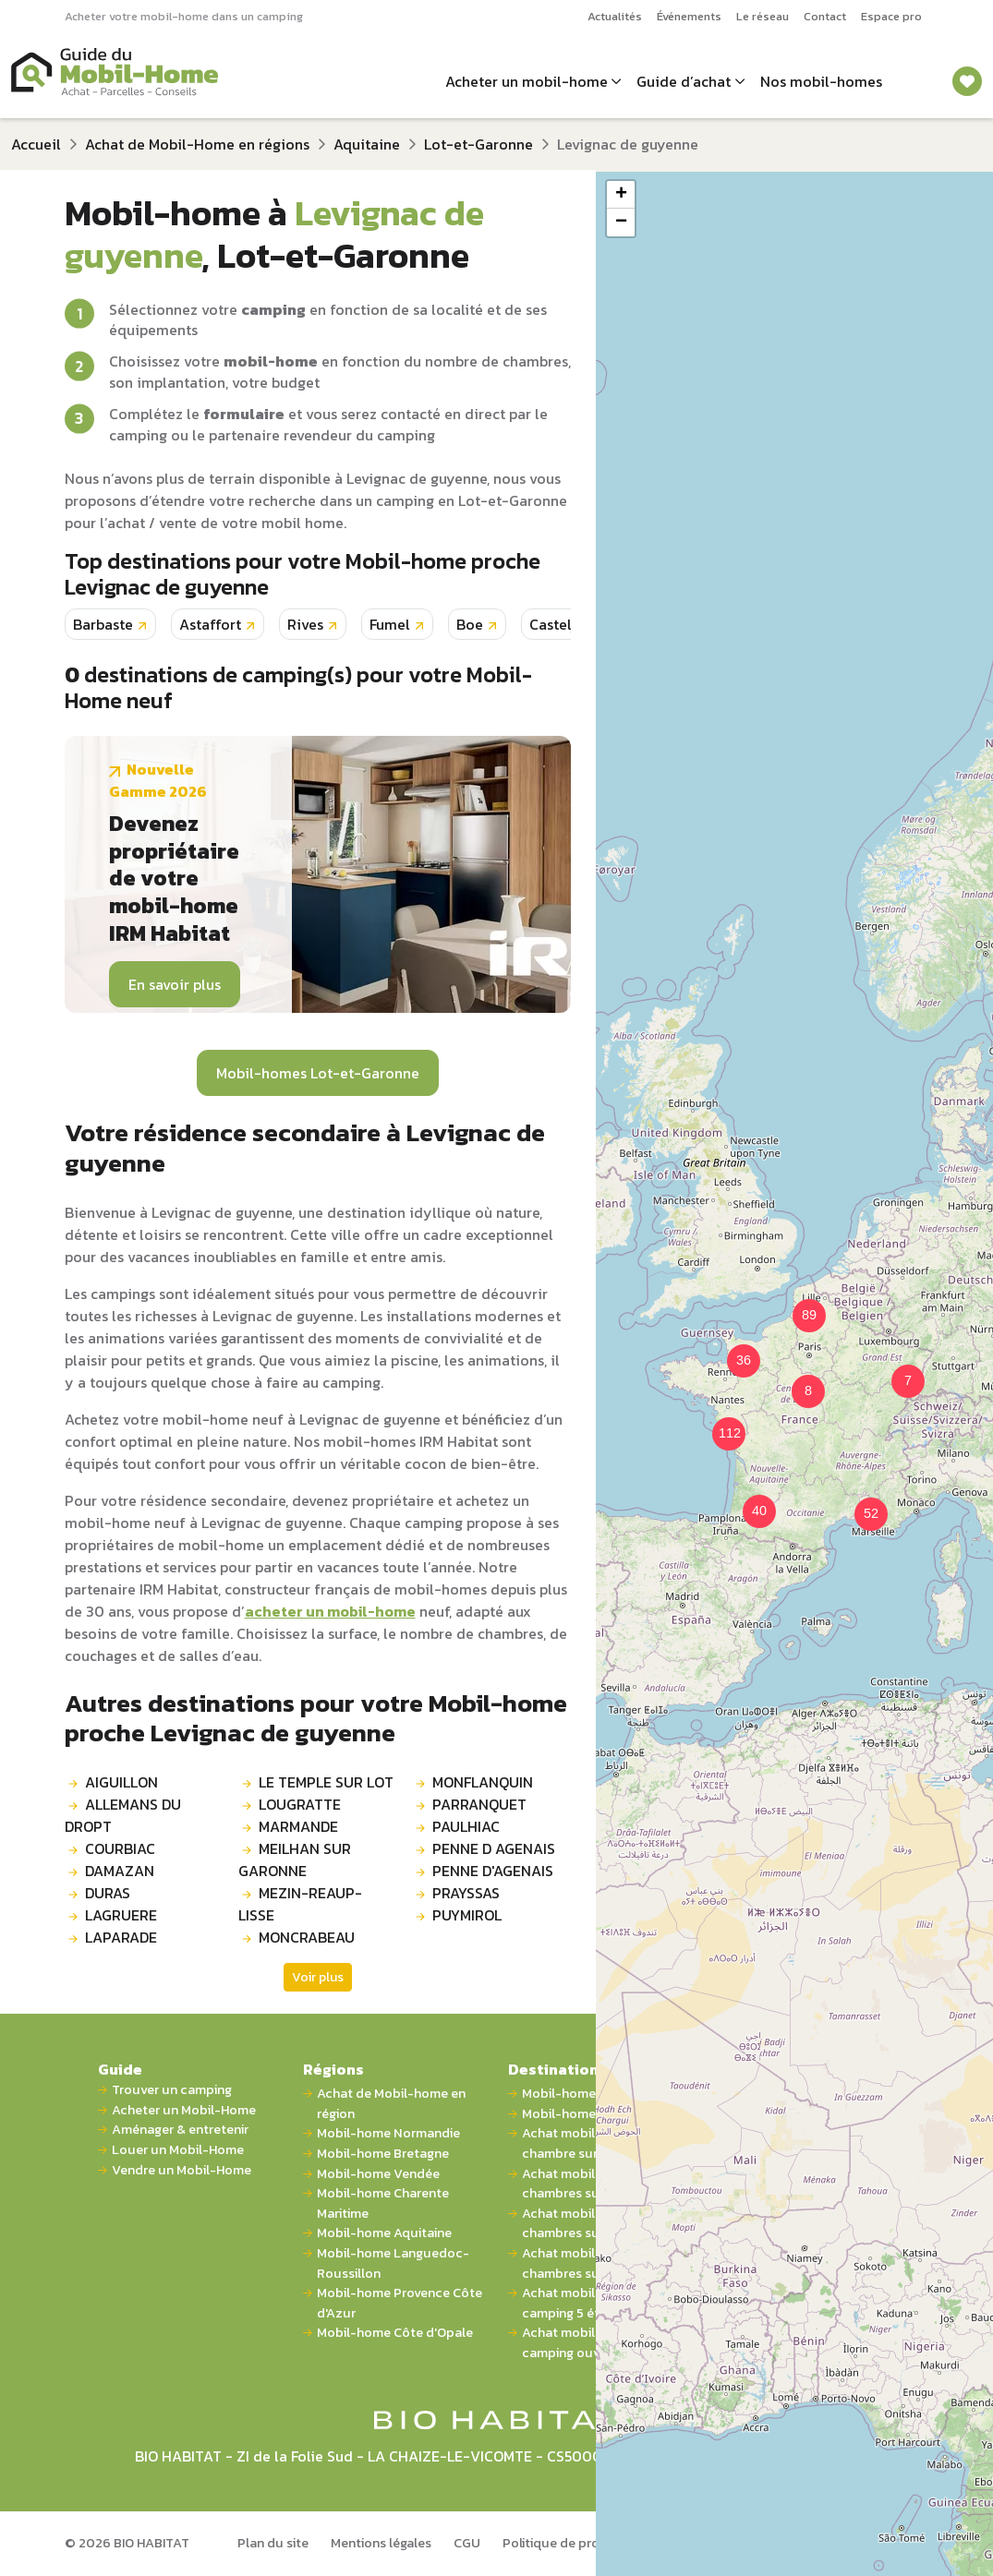 The height and width of the screenshot is (2576, 993). Describe the element at coordinates (467, 2543) in the screenshot. I see `CGU` at that location.